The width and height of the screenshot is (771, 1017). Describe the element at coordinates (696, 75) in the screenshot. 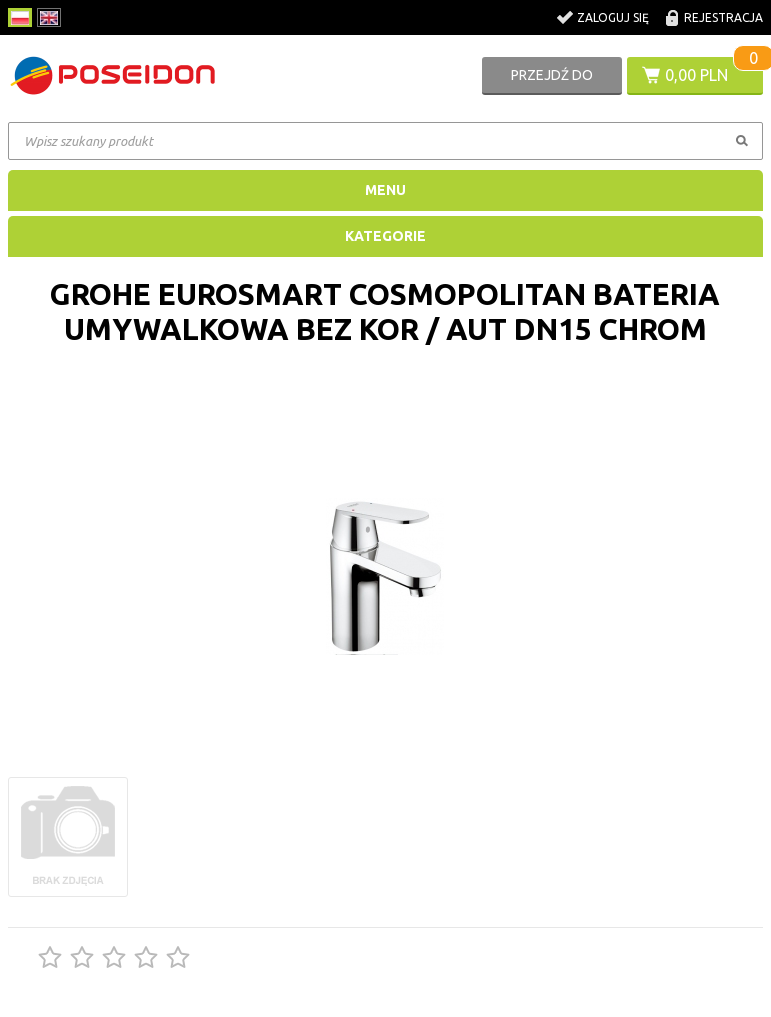

I see `0,00 PLN` at that location.